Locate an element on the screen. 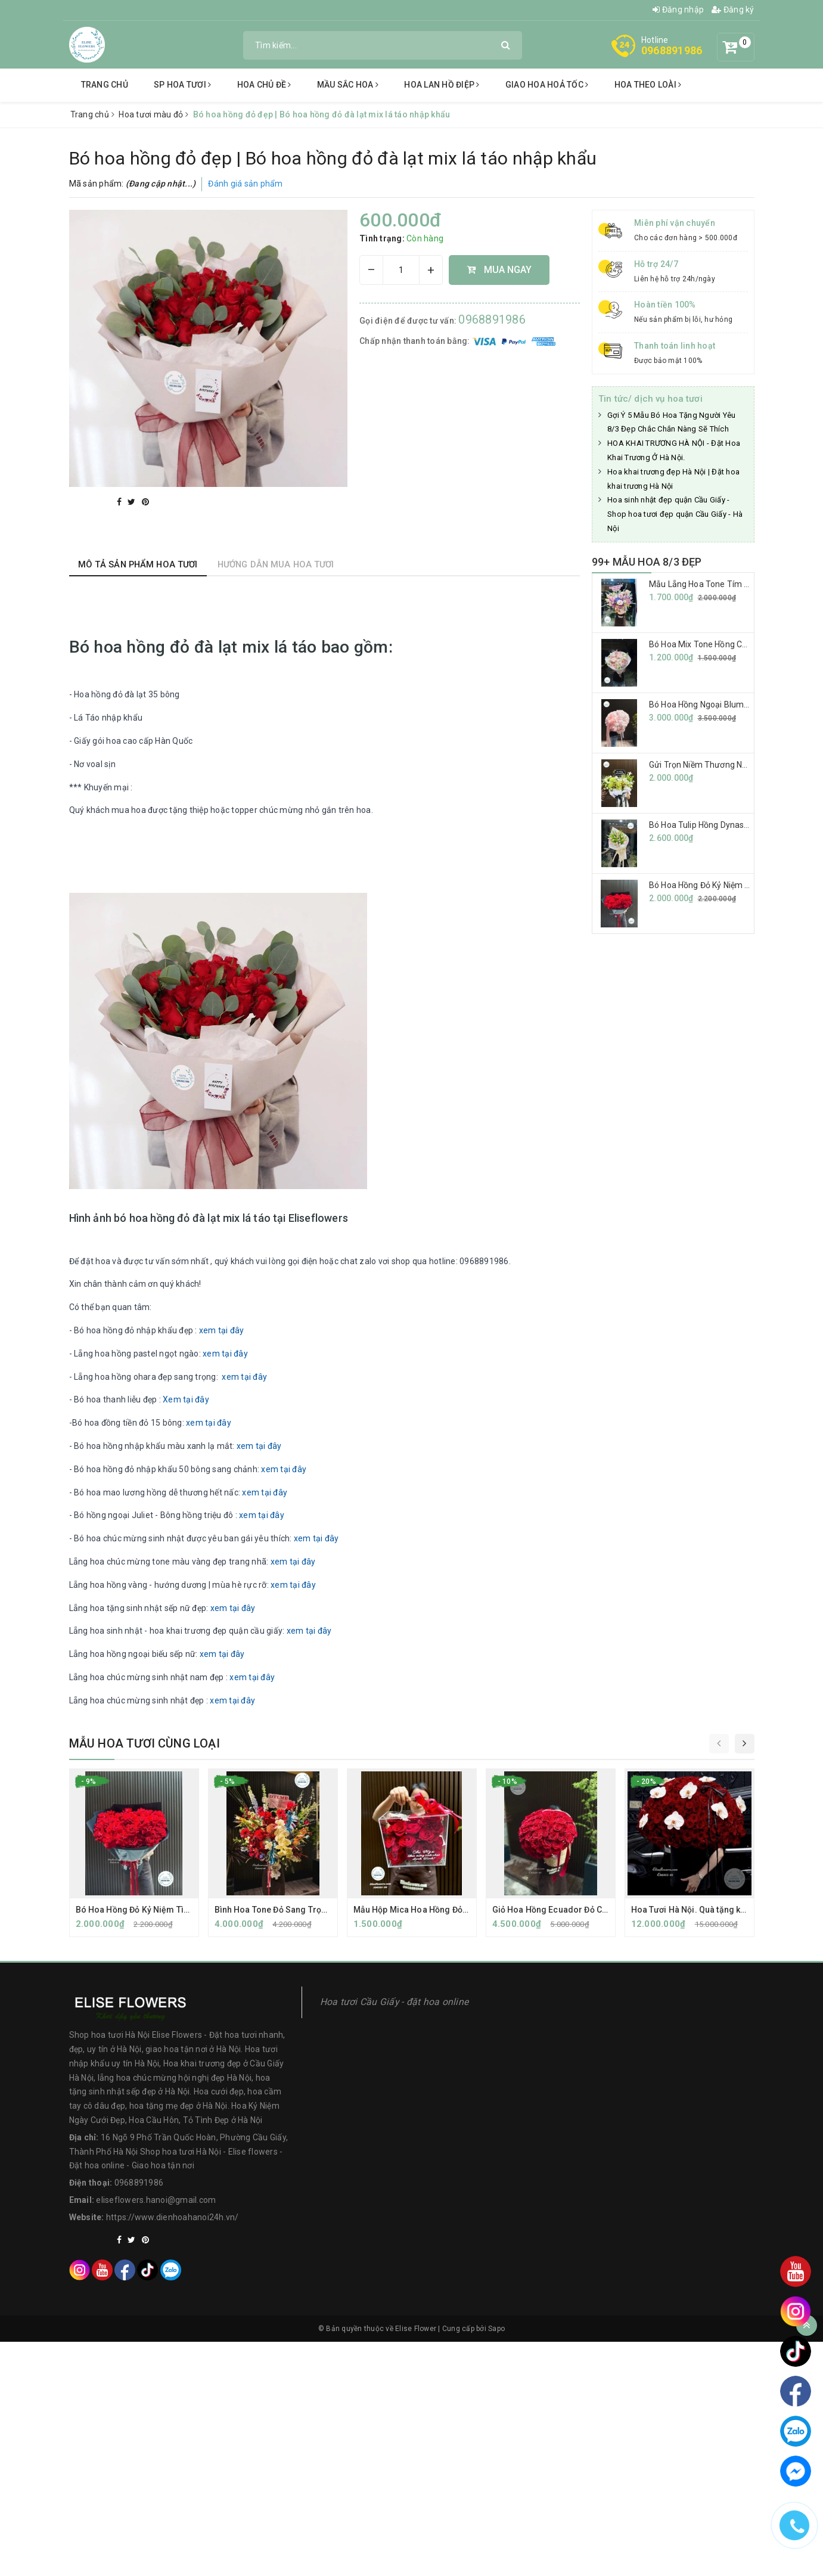 The width and height of the screenshot is (823, 2576). Trang chủ is located at coordinates (104, 84).